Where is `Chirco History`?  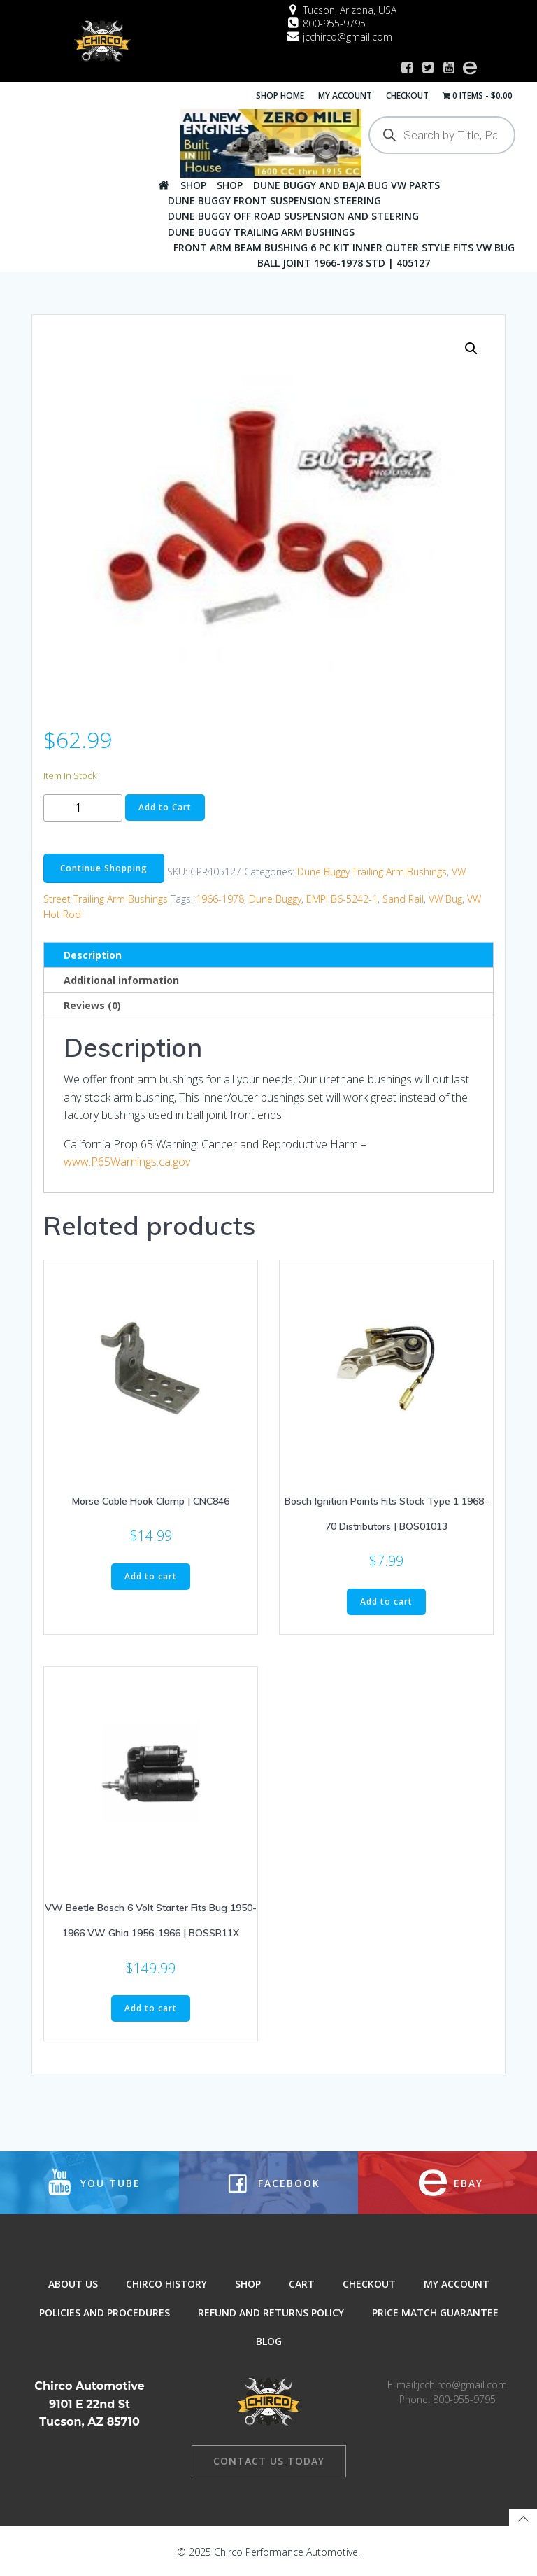 Chirco History is located at coordinates (166, 2283).